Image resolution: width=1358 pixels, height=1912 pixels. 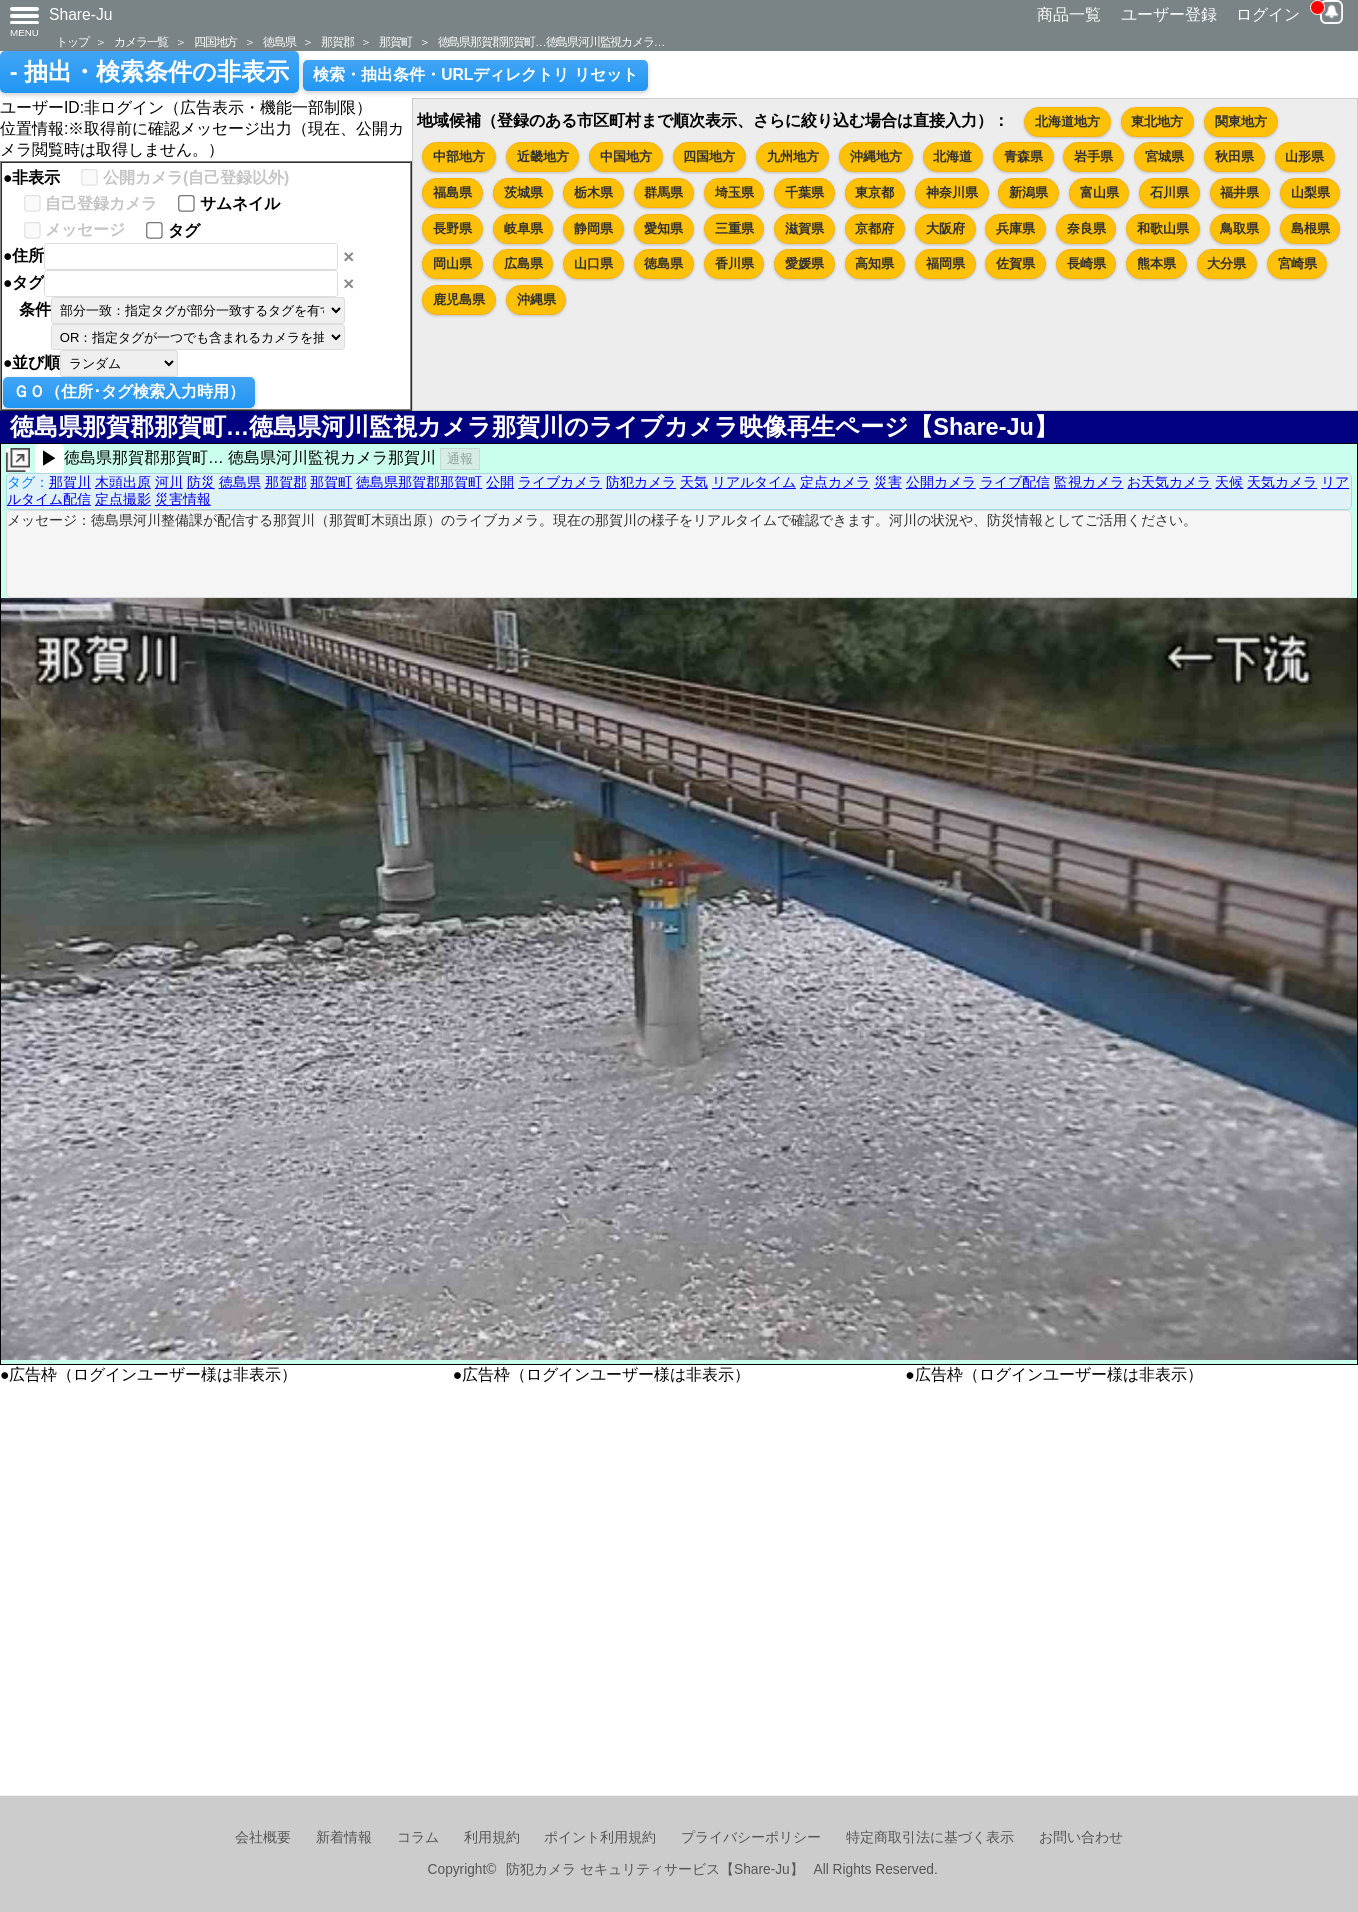 What do you see at coordinates (418, 1837) in the screenshot?
I see `コラム` at bounding box center [418, 1837].